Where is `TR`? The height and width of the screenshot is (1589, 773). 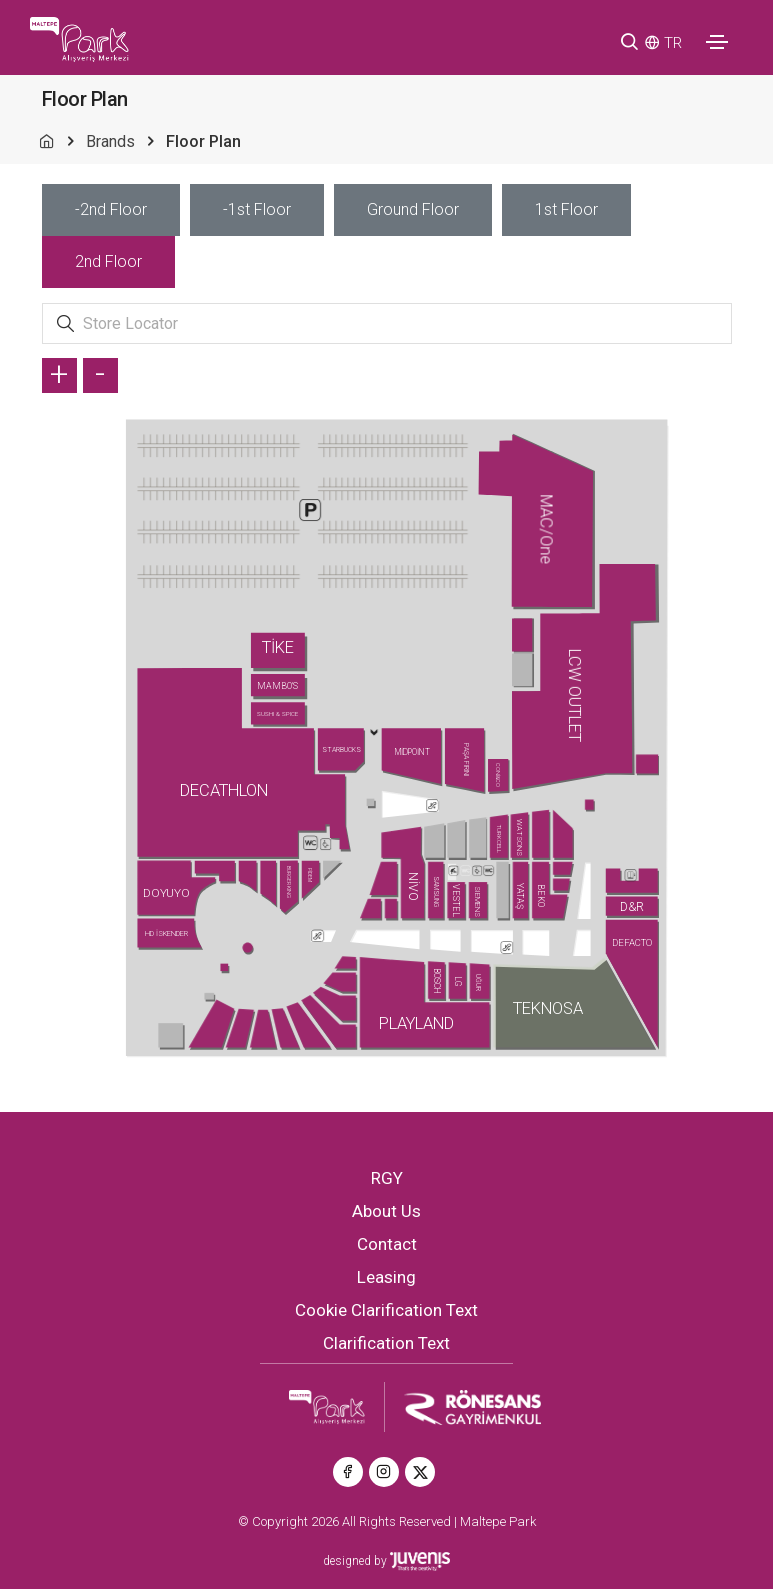
TR is located at coordinates (673, 43).